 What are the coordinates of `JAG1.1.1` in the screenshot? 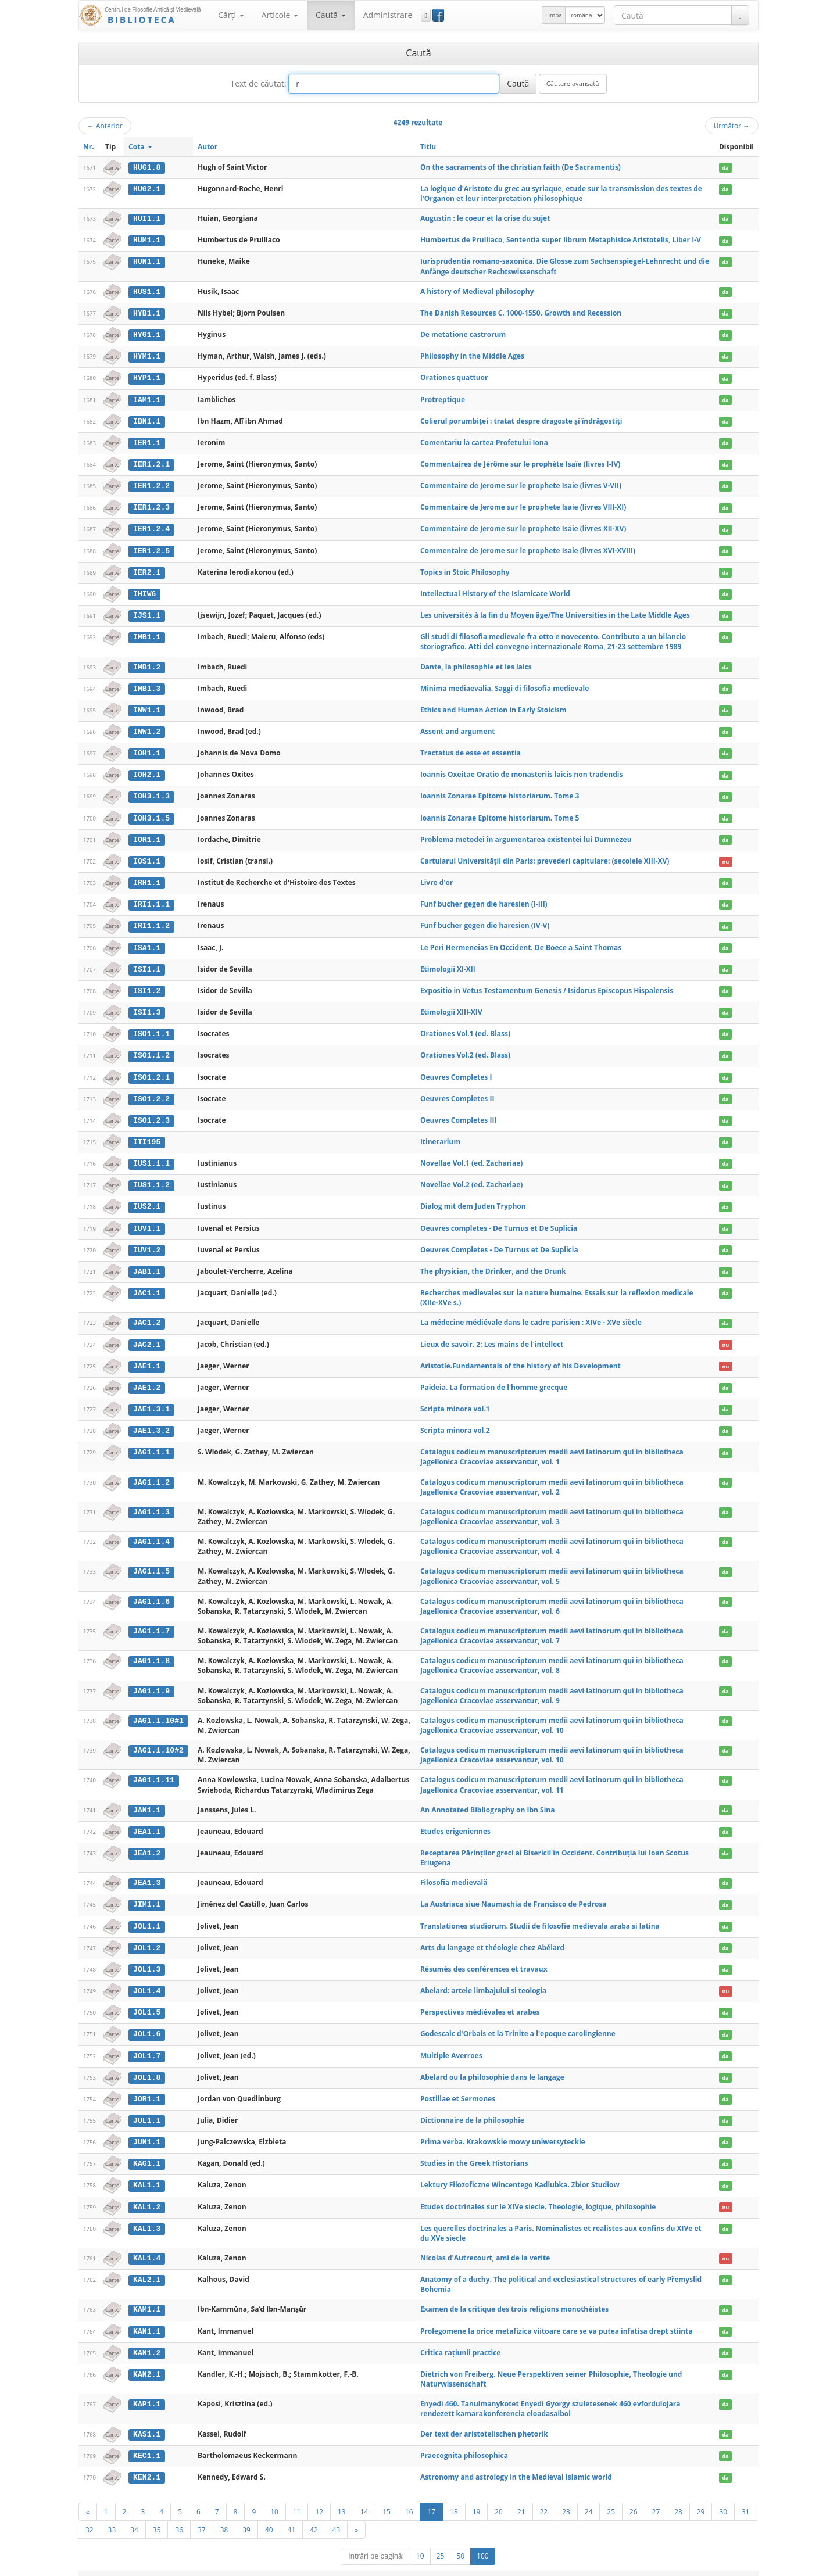 It's located at (151, 1440).